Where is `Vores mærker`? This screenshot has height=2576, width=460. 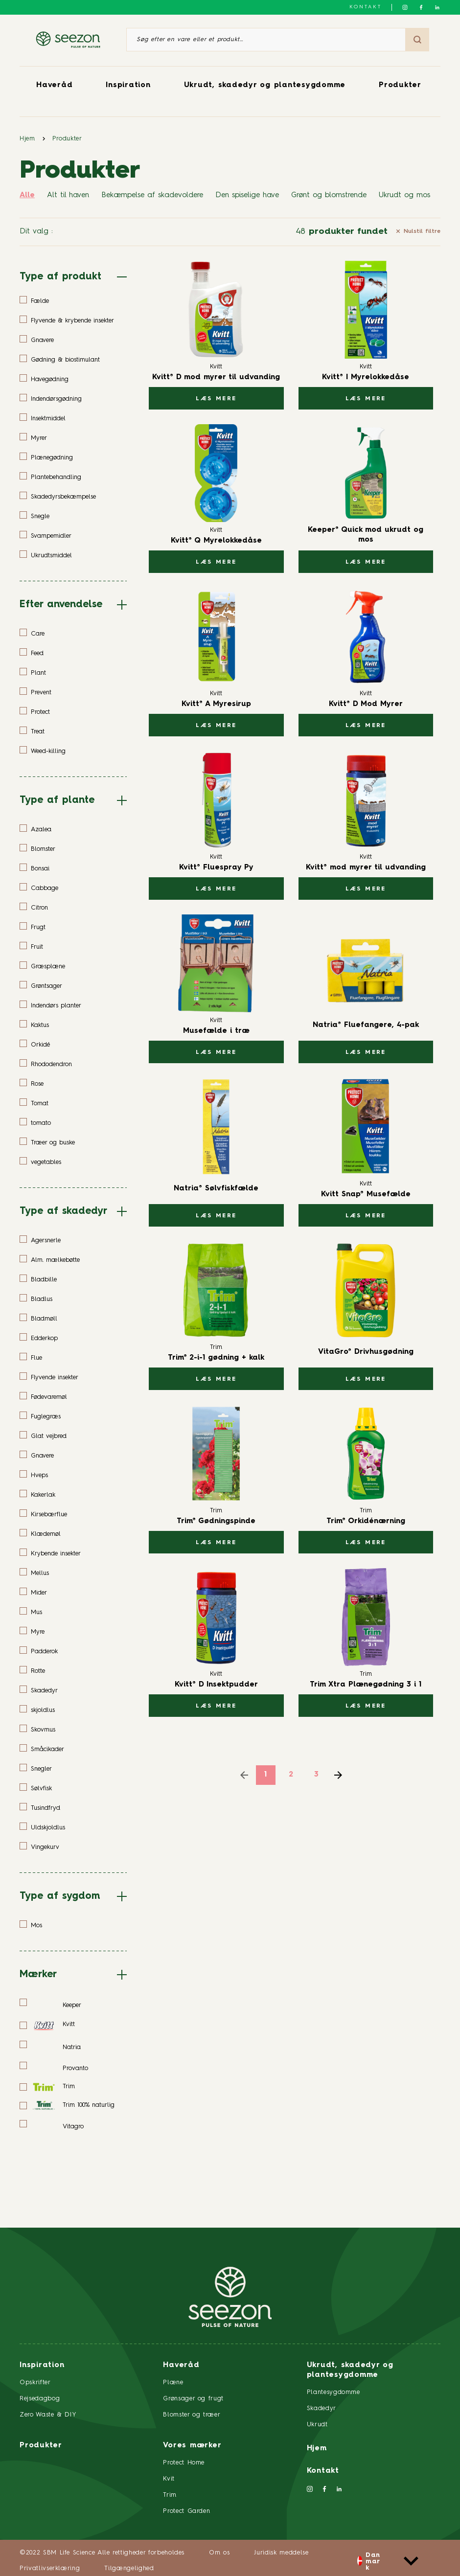 Vores mærker is located at coordinates (192, 2445).